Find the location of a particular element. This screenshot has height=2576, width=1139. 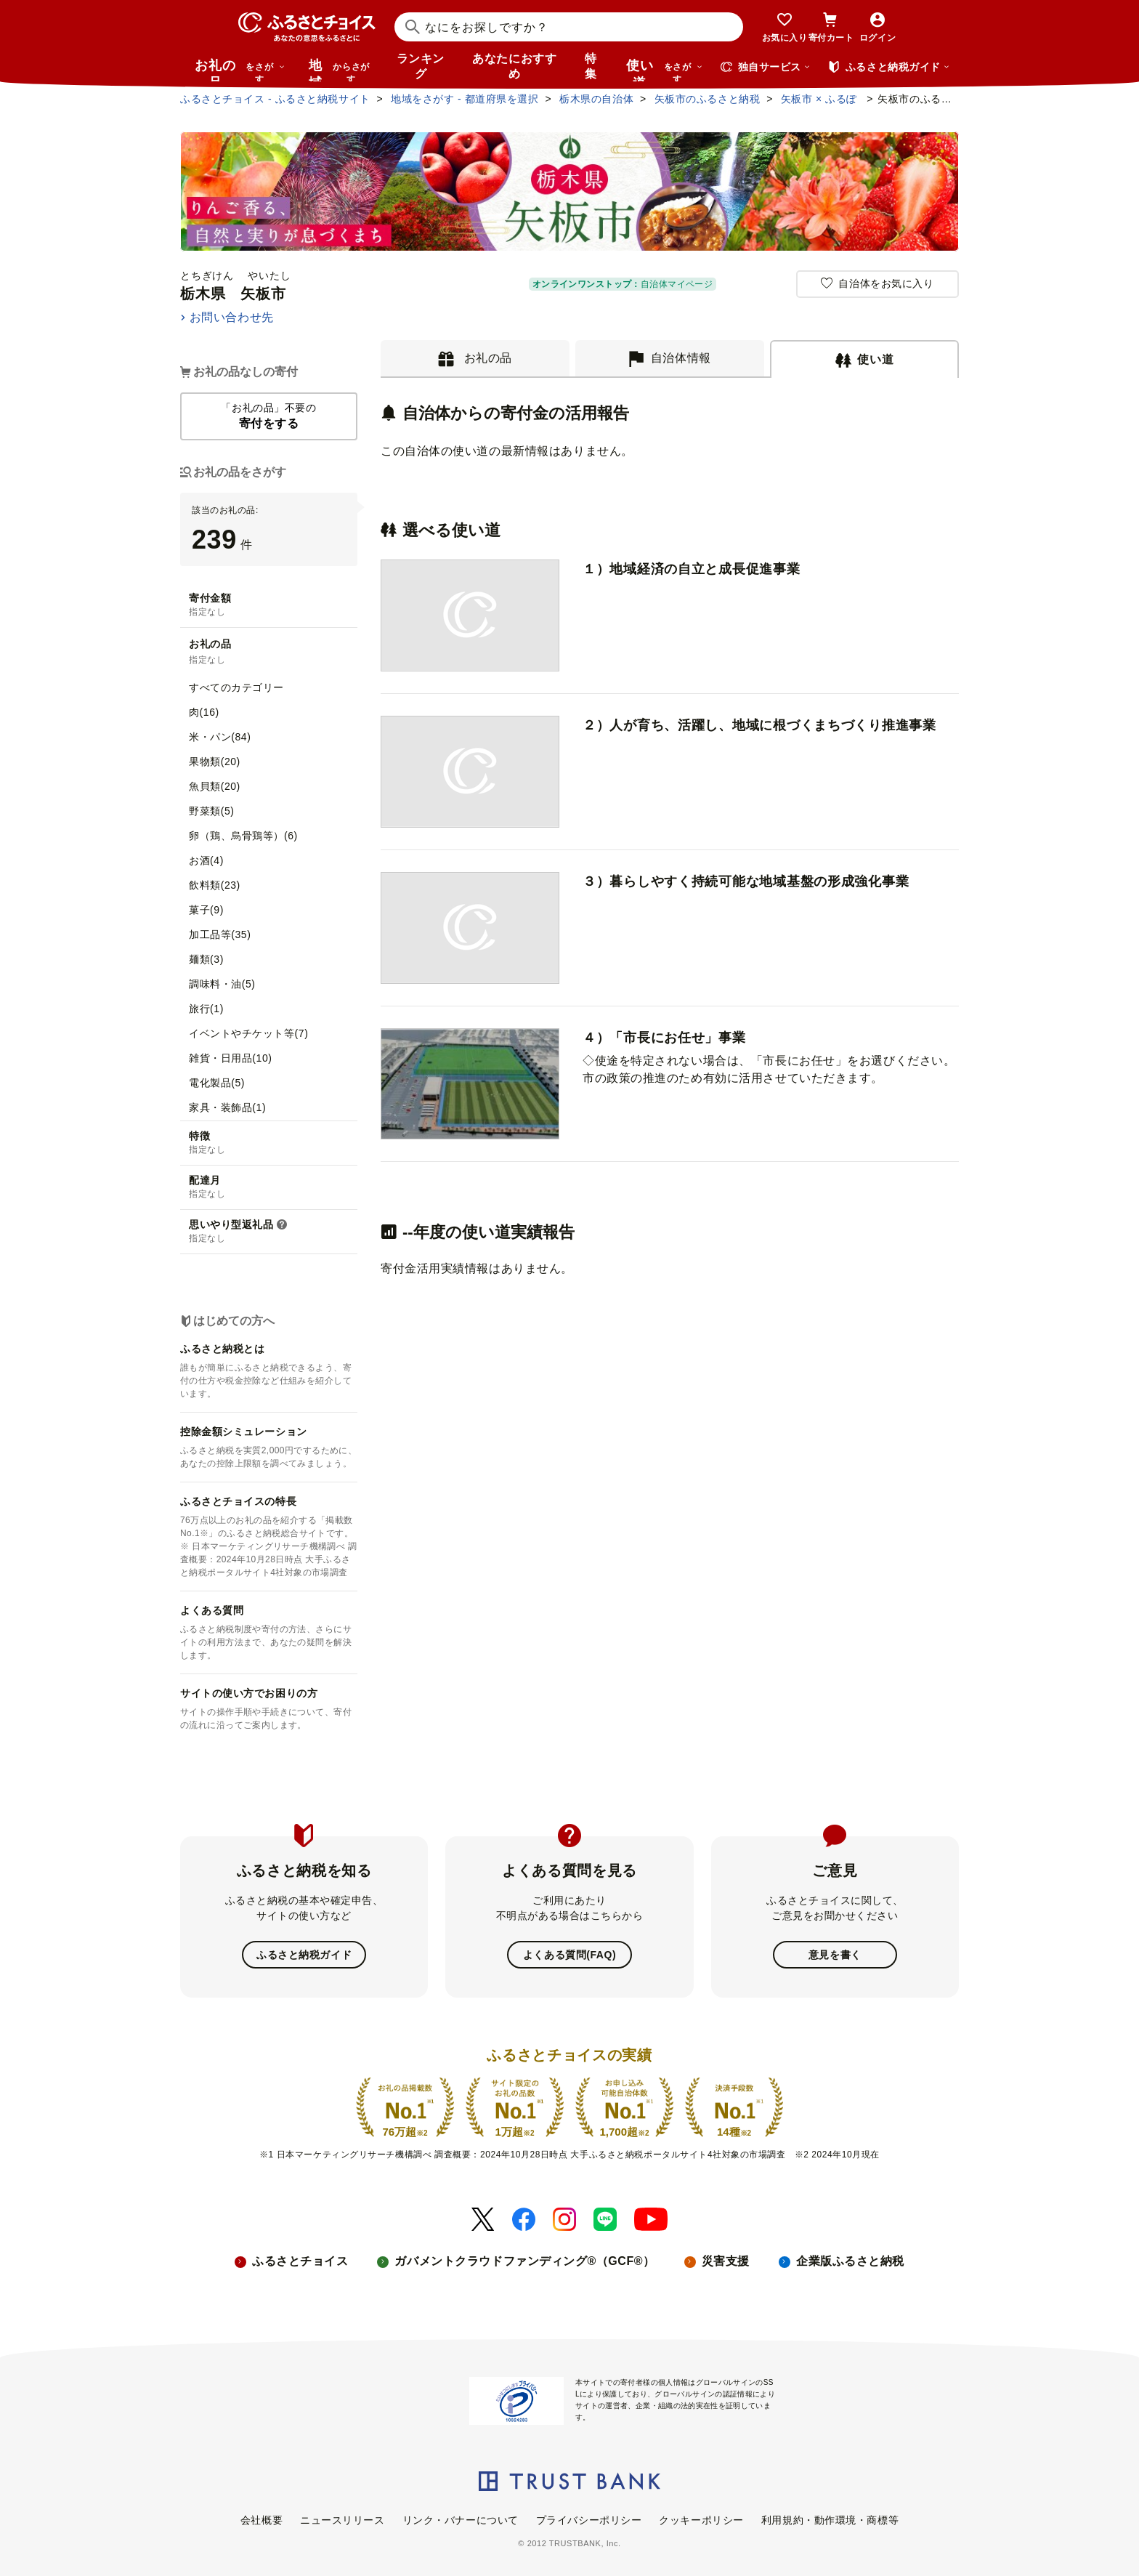

ガバメントクラウドファンディング®（GCF®） is located at coordinates (524, 2261).